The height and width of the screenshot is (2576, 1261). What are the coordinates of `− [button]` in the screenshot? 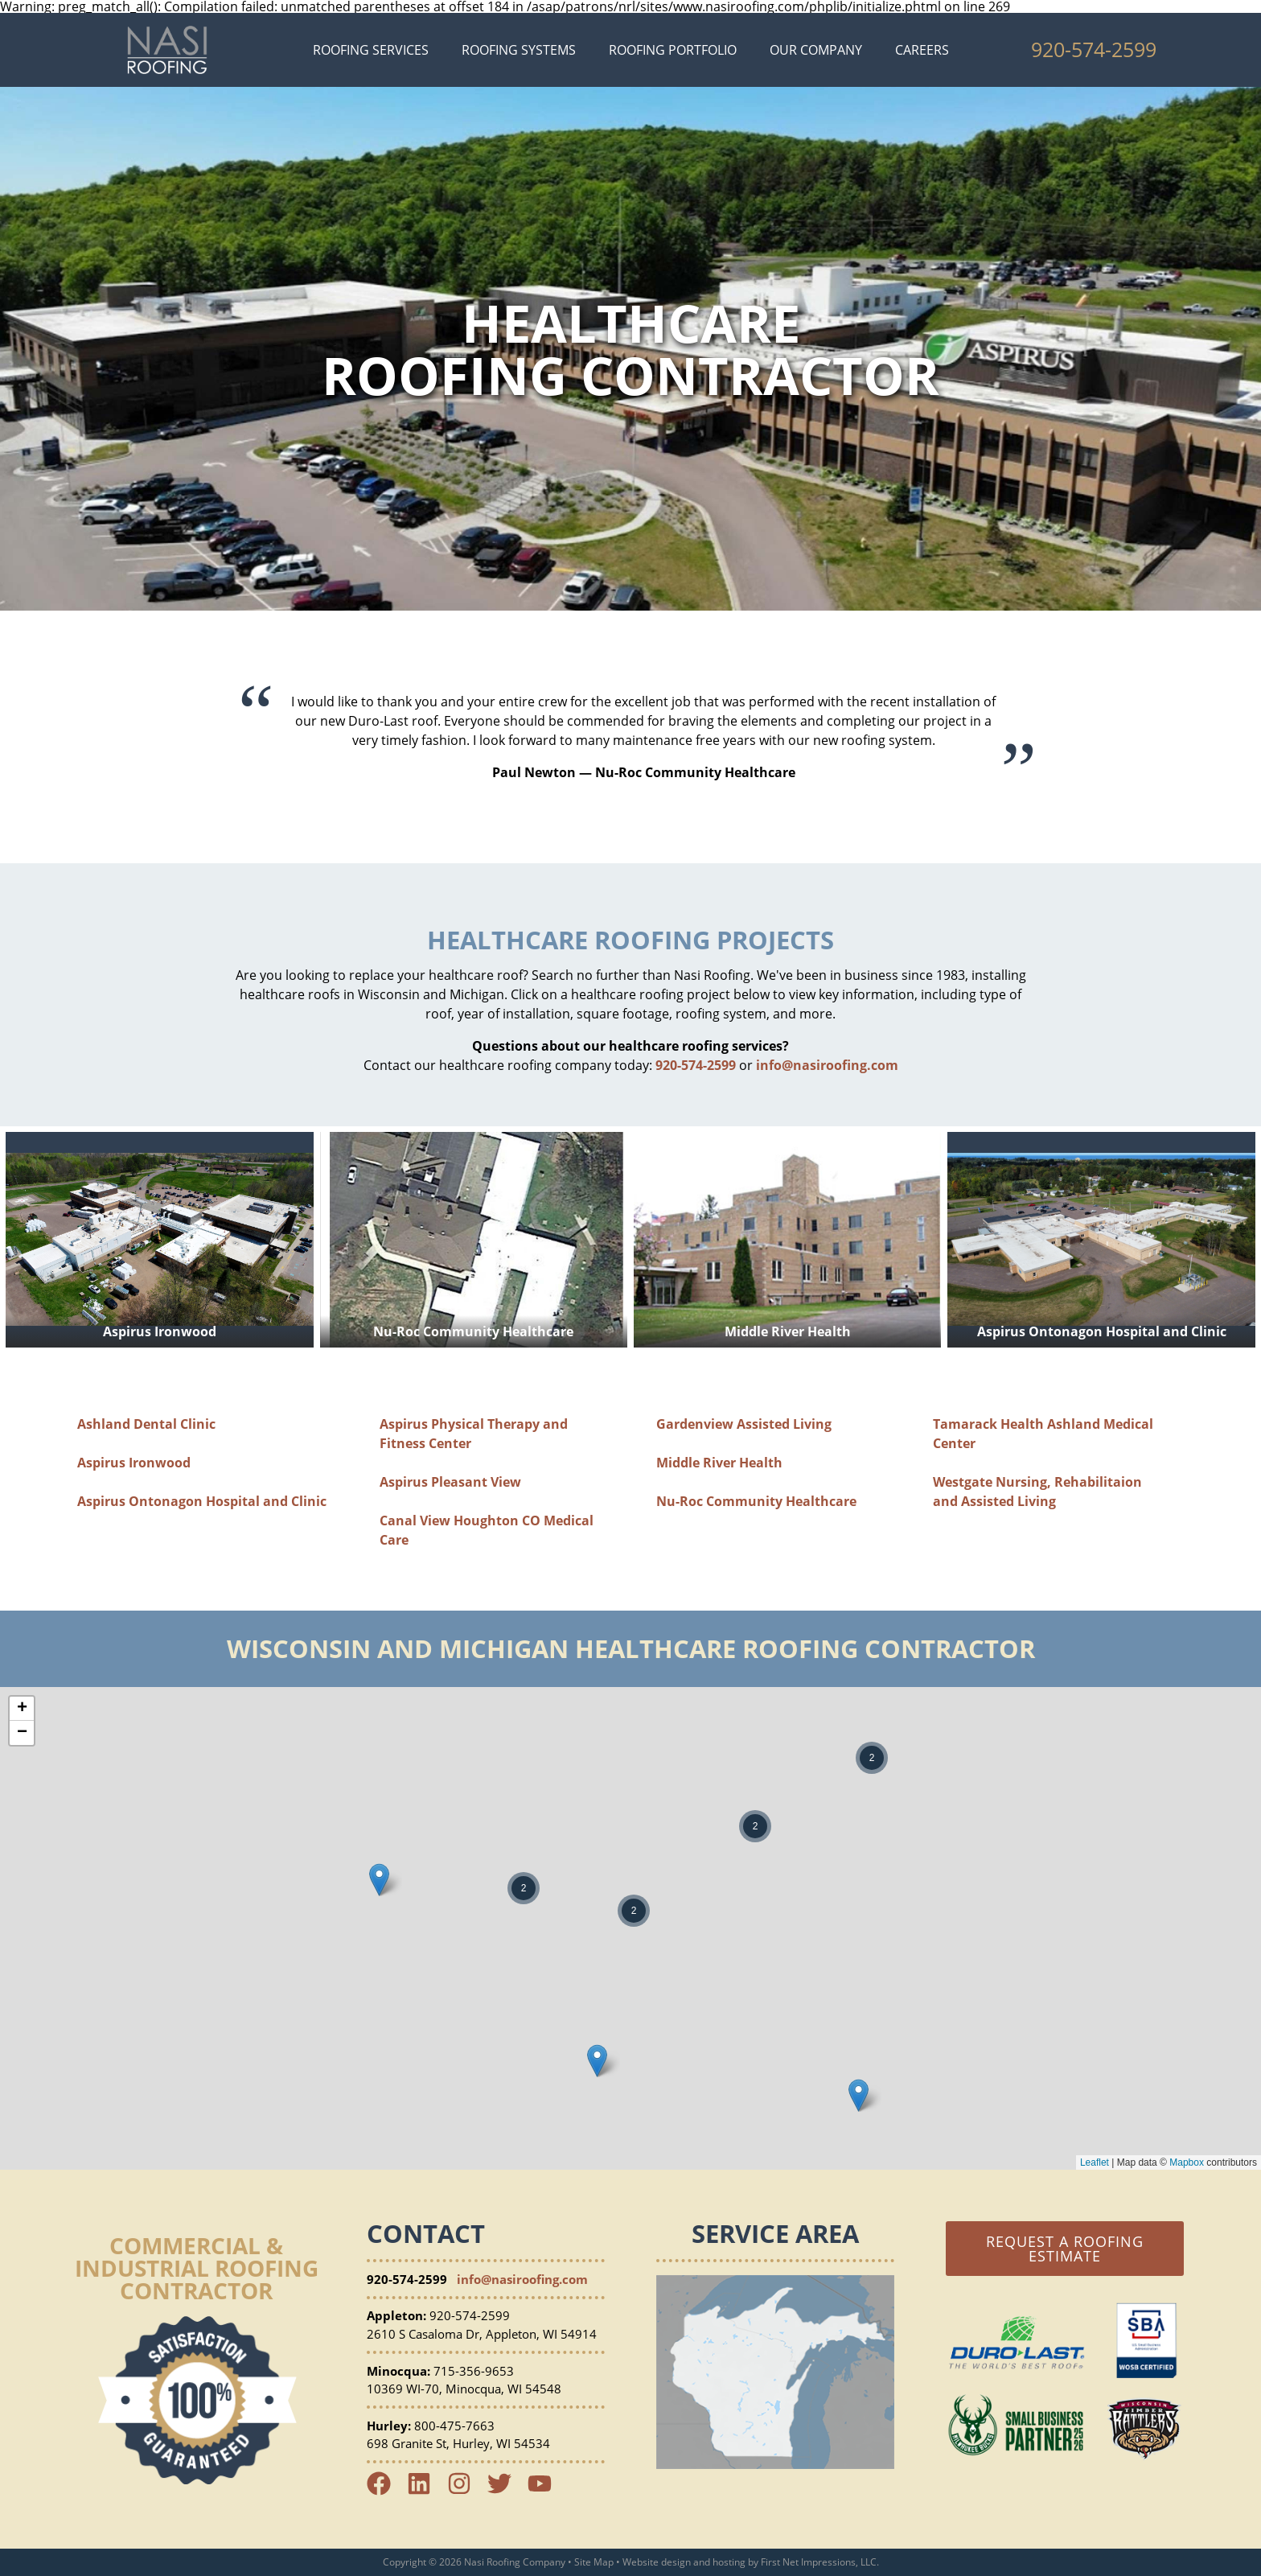 It's located at (22, 1733).